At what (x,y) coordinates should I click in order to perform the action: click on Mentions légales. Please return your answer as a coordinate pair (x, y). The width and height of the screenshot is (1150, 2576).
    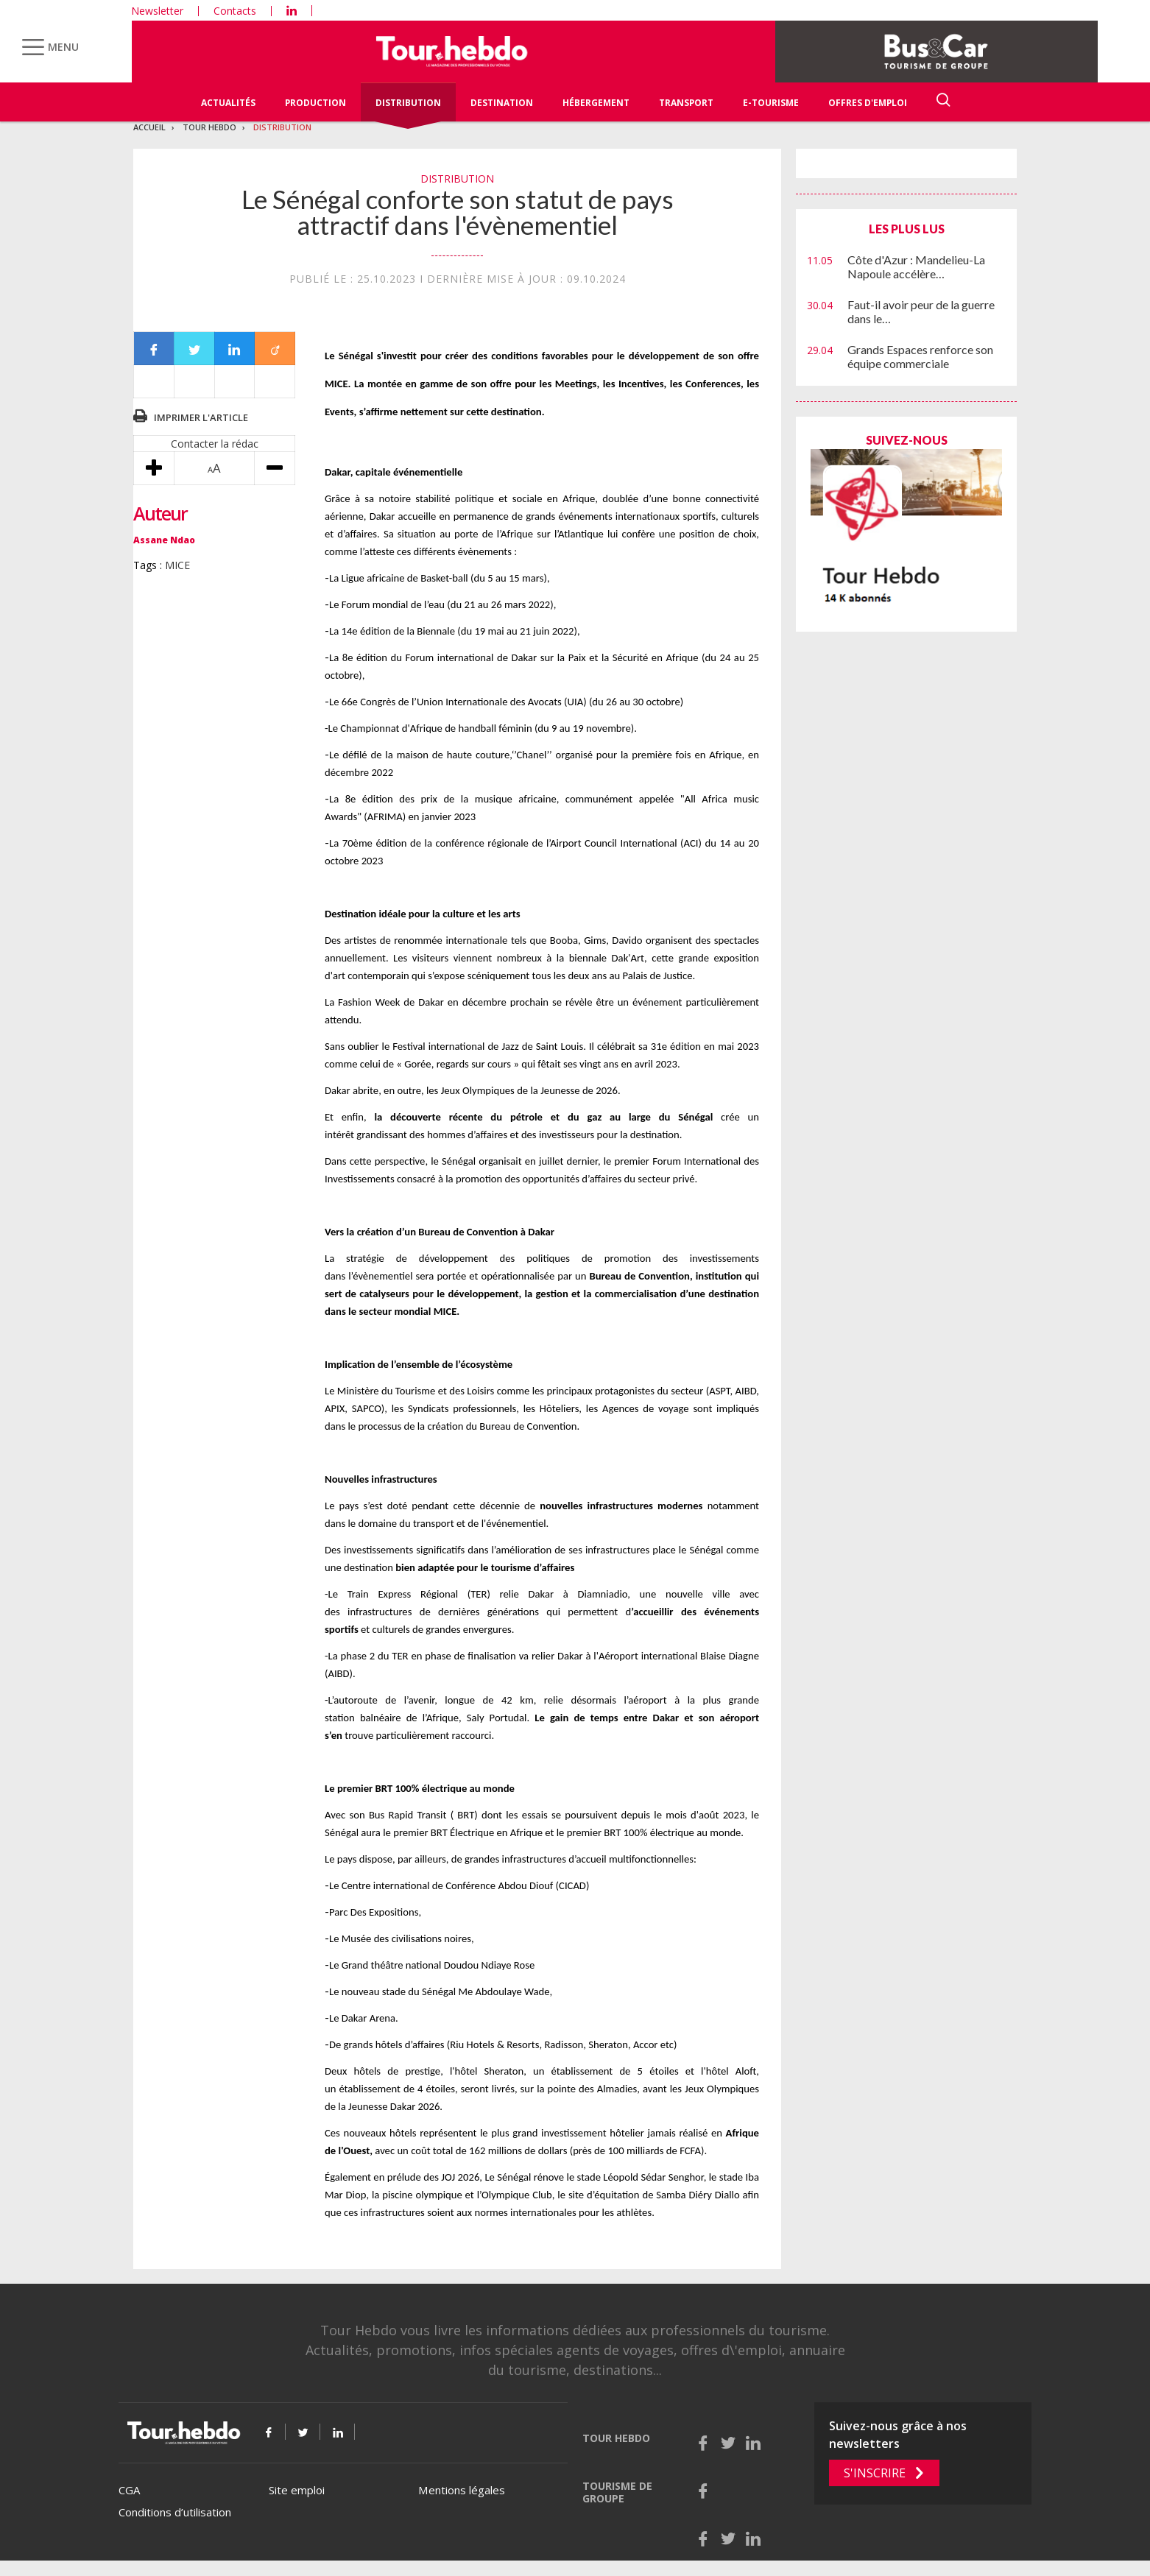
    Looking at the image, I should click on (461, 2490).